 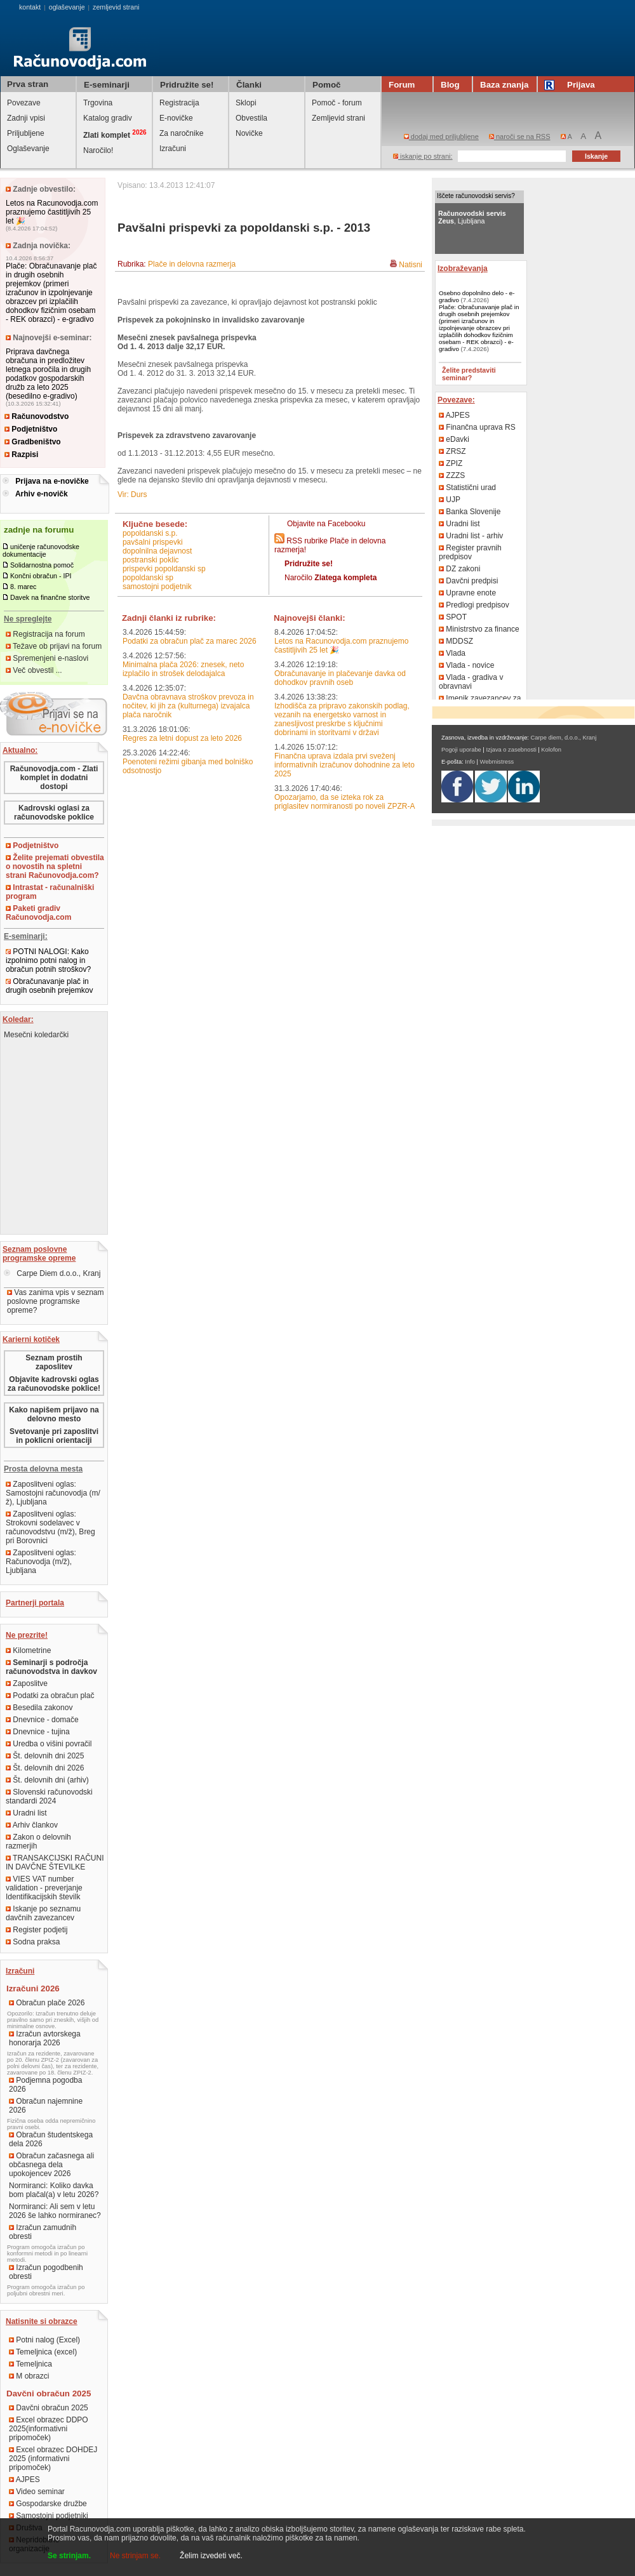 I want to click on 8. marec, so click(x=23, y=586).